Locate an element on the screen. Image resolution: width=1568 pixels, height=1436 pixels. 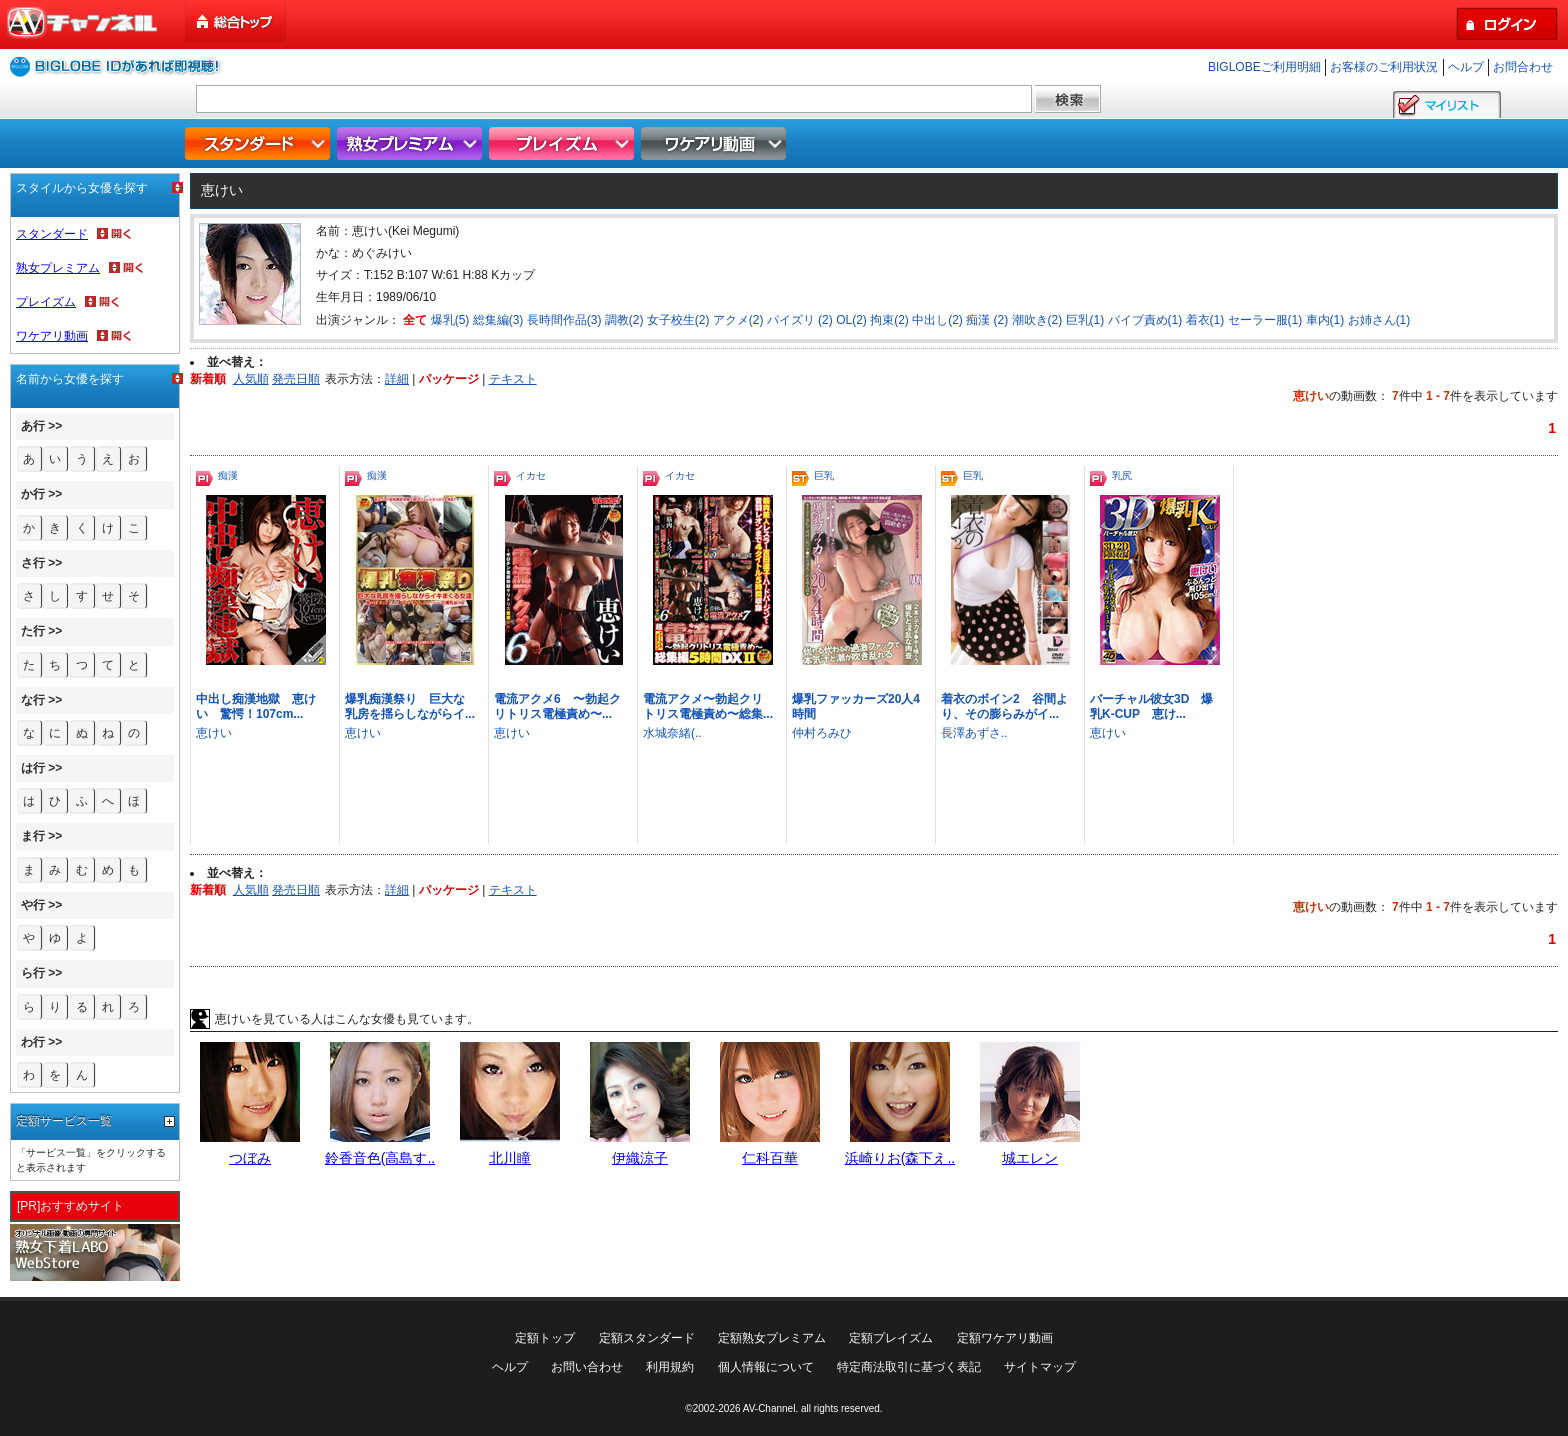
お問合わせ is located at coordinates (1523, 67).